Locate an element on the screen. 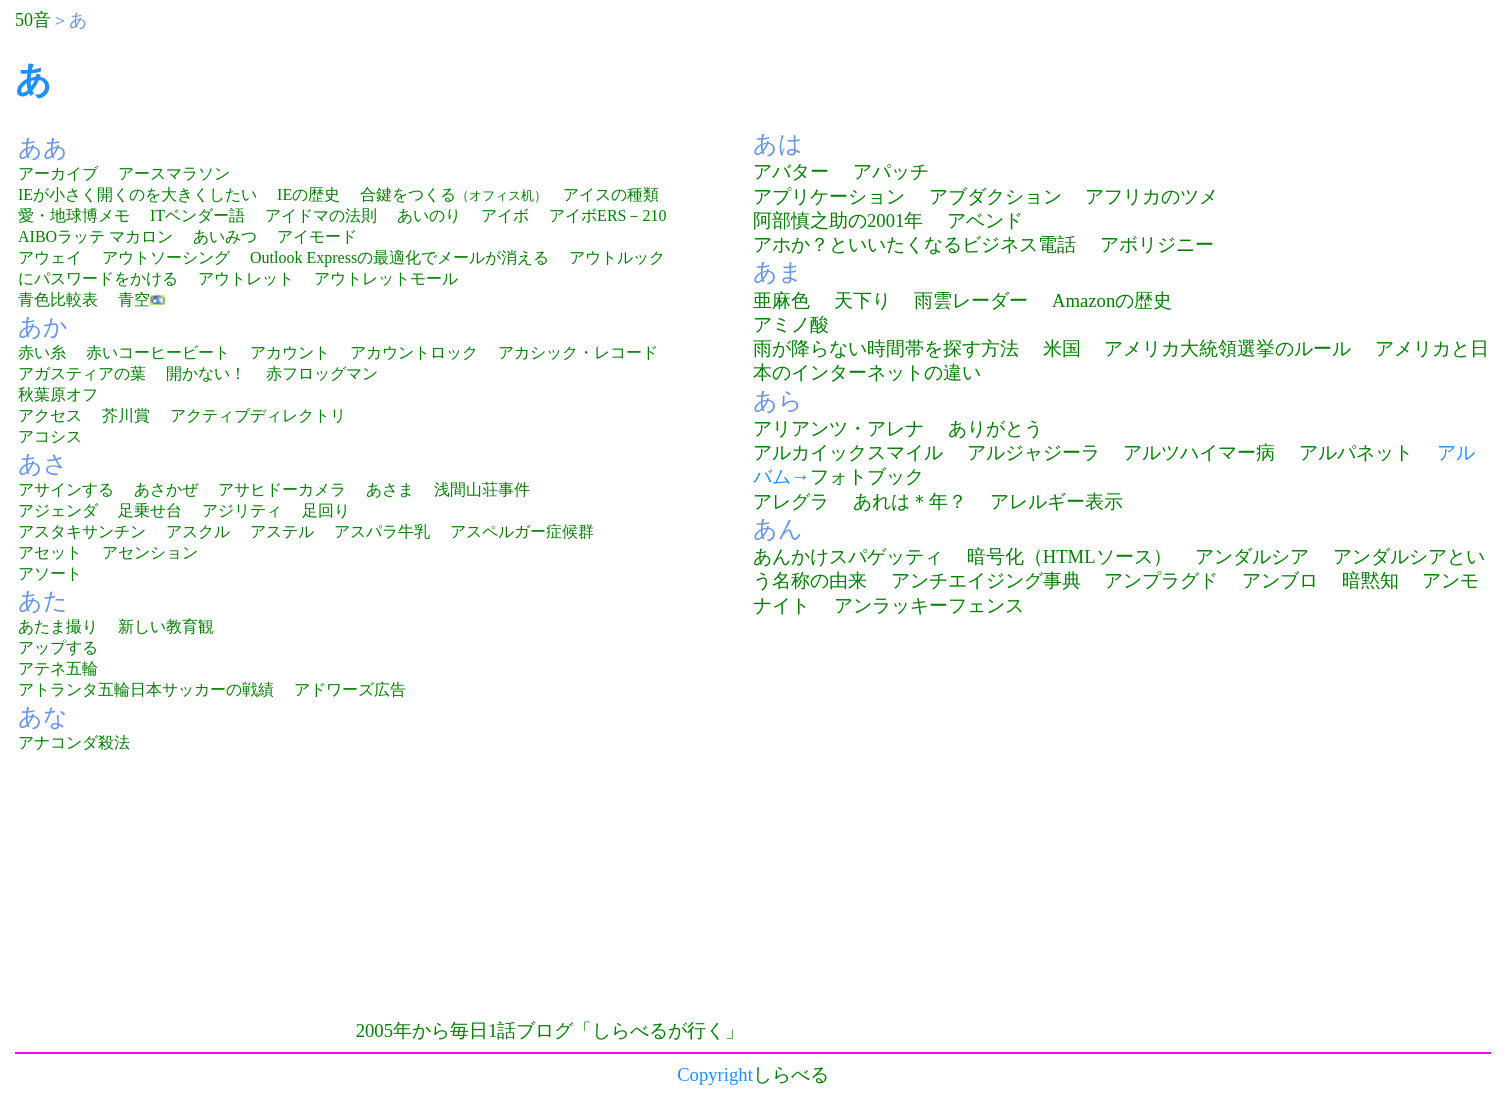 This screenshot has width=1506, height=1096. アソート is located at coordinates (50, 573).